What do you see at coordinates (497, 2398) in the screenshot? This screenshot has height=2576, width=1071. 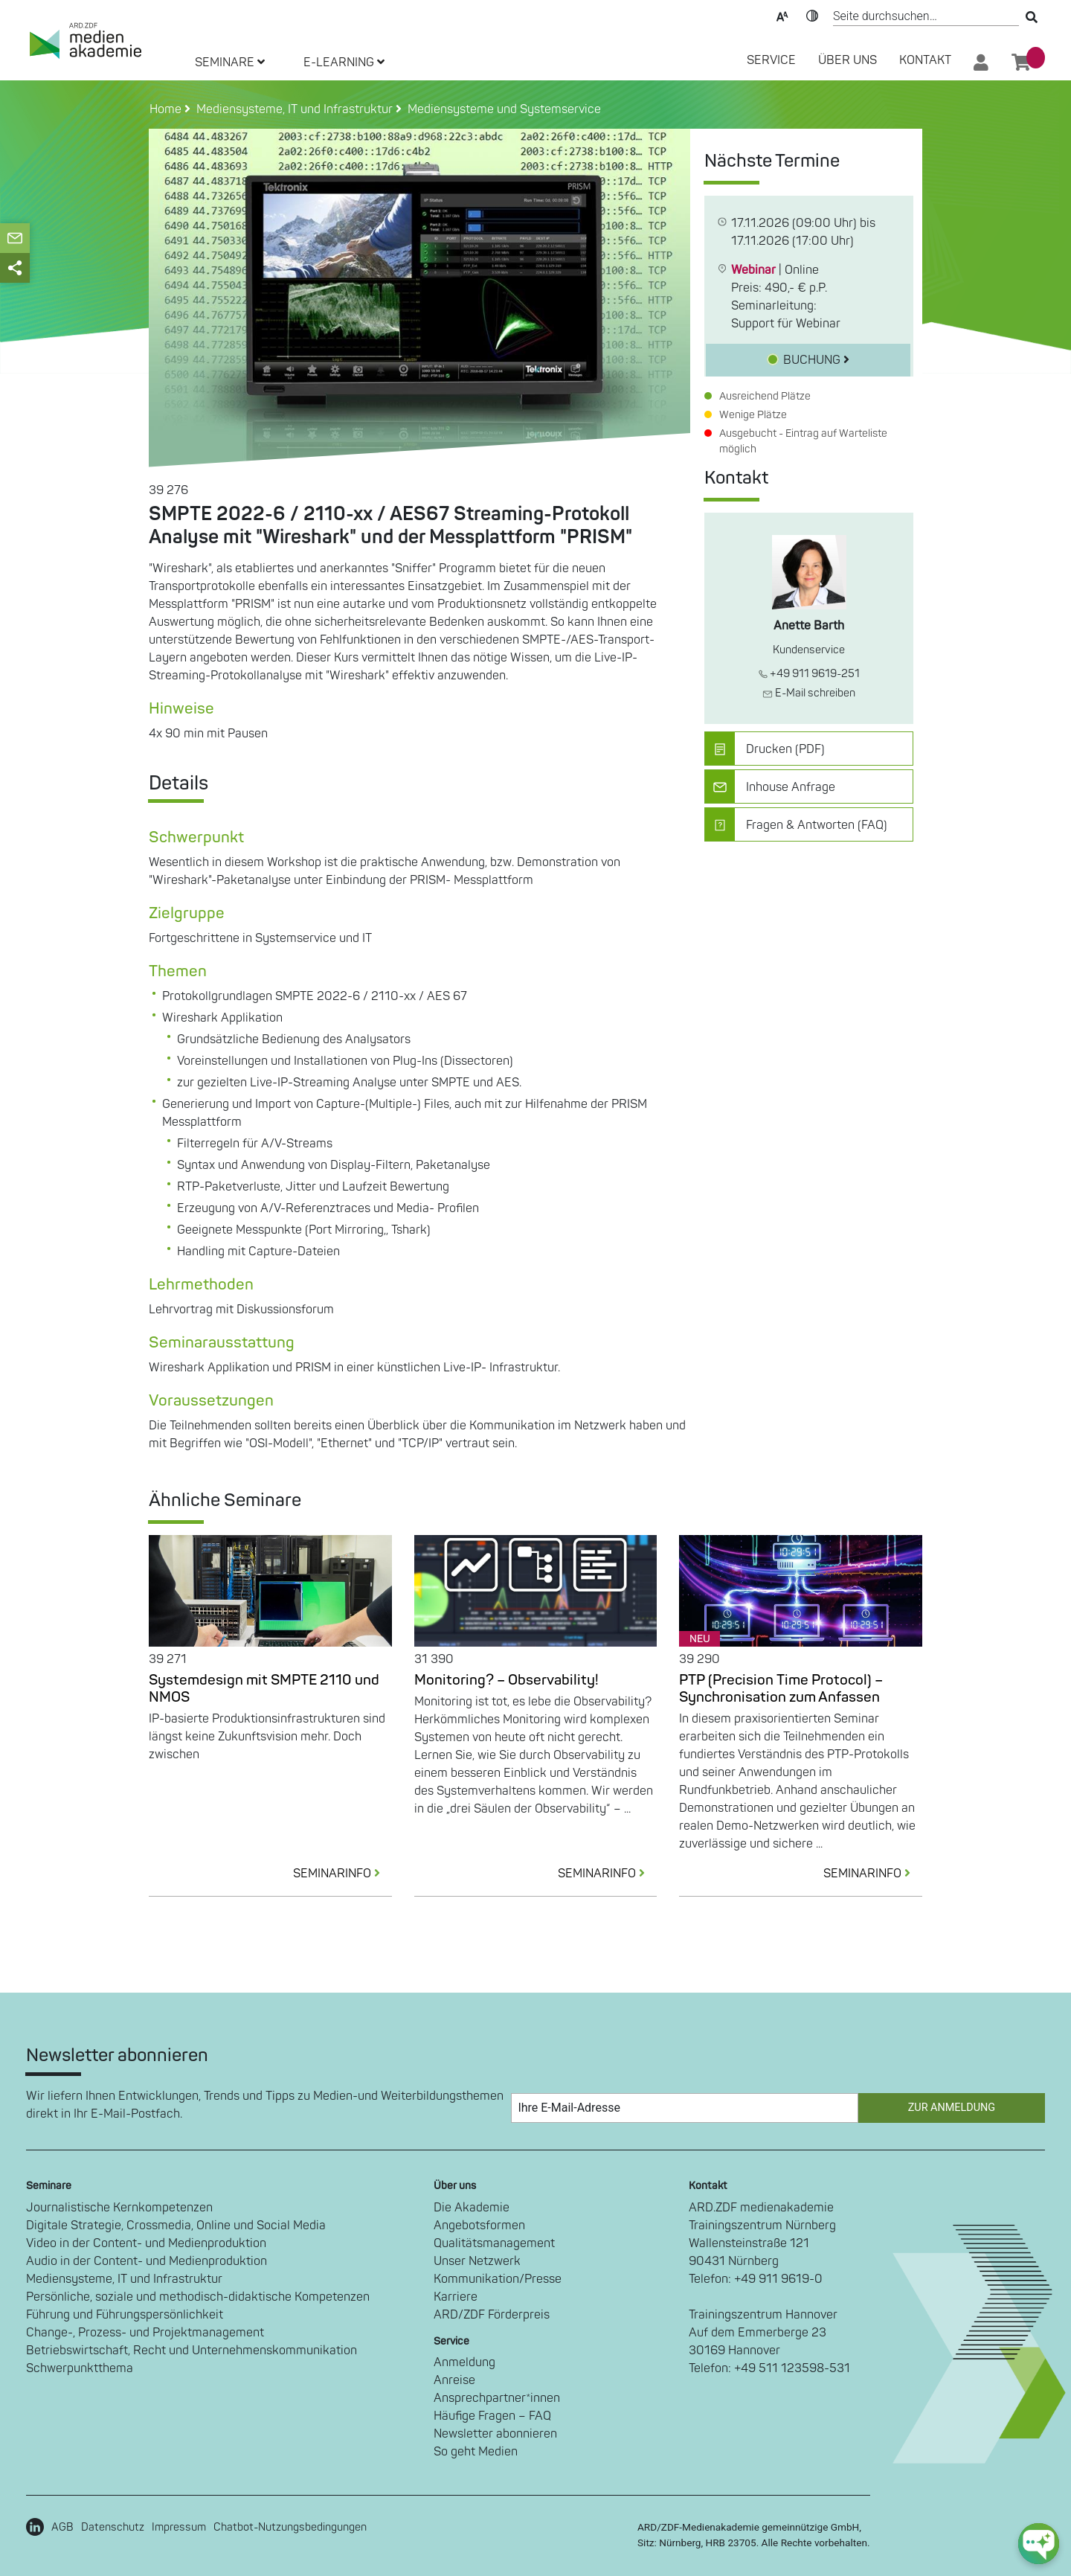 I see `Ansprechpartner*innen` at bounding box center [497, 2398].